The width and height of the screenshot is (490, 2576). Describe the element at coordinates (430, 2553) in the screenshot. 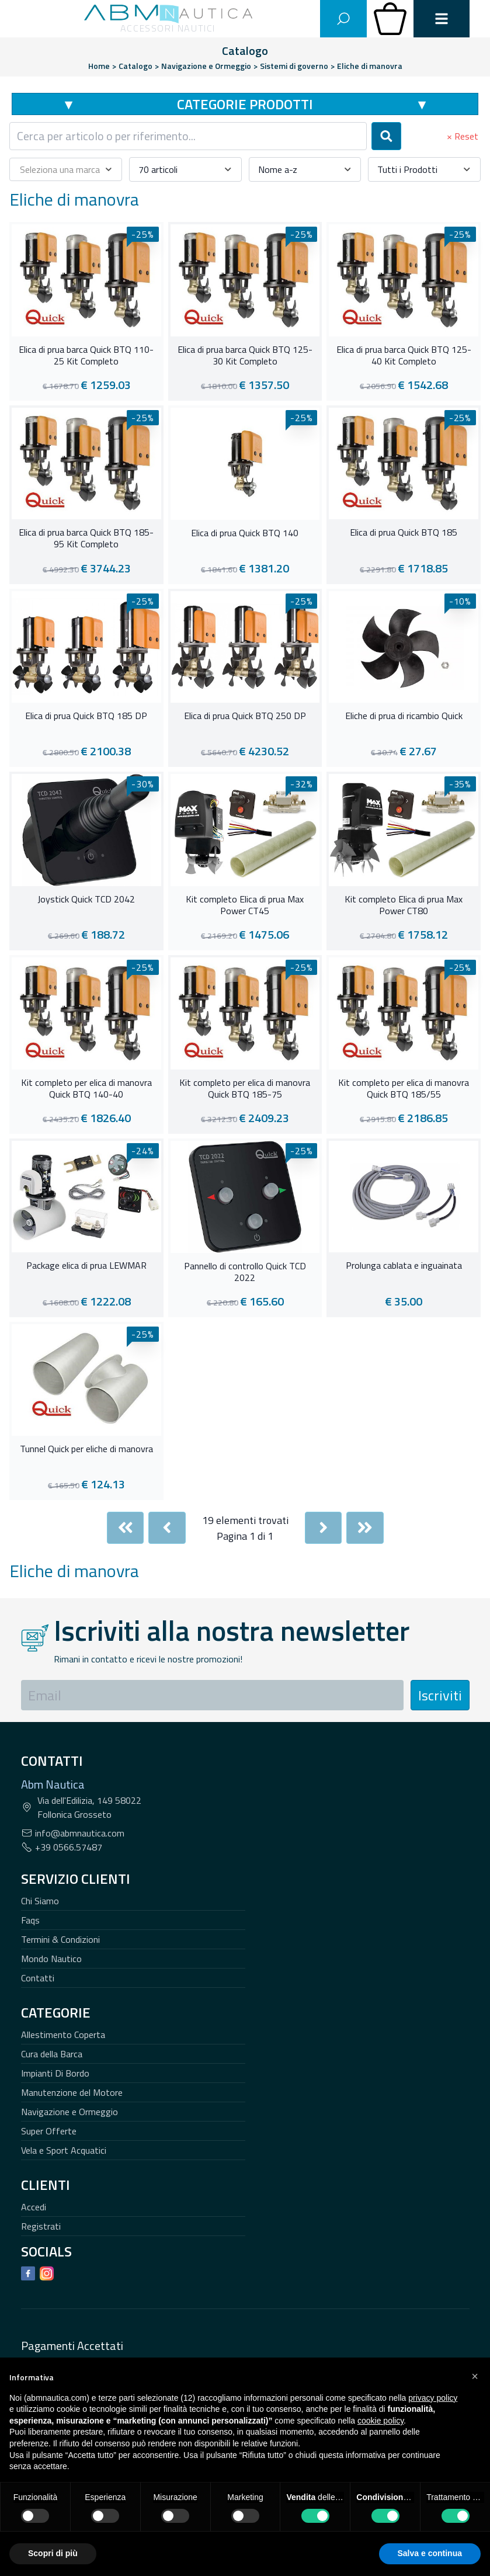

I see `Salva e continua [button]` at that location.